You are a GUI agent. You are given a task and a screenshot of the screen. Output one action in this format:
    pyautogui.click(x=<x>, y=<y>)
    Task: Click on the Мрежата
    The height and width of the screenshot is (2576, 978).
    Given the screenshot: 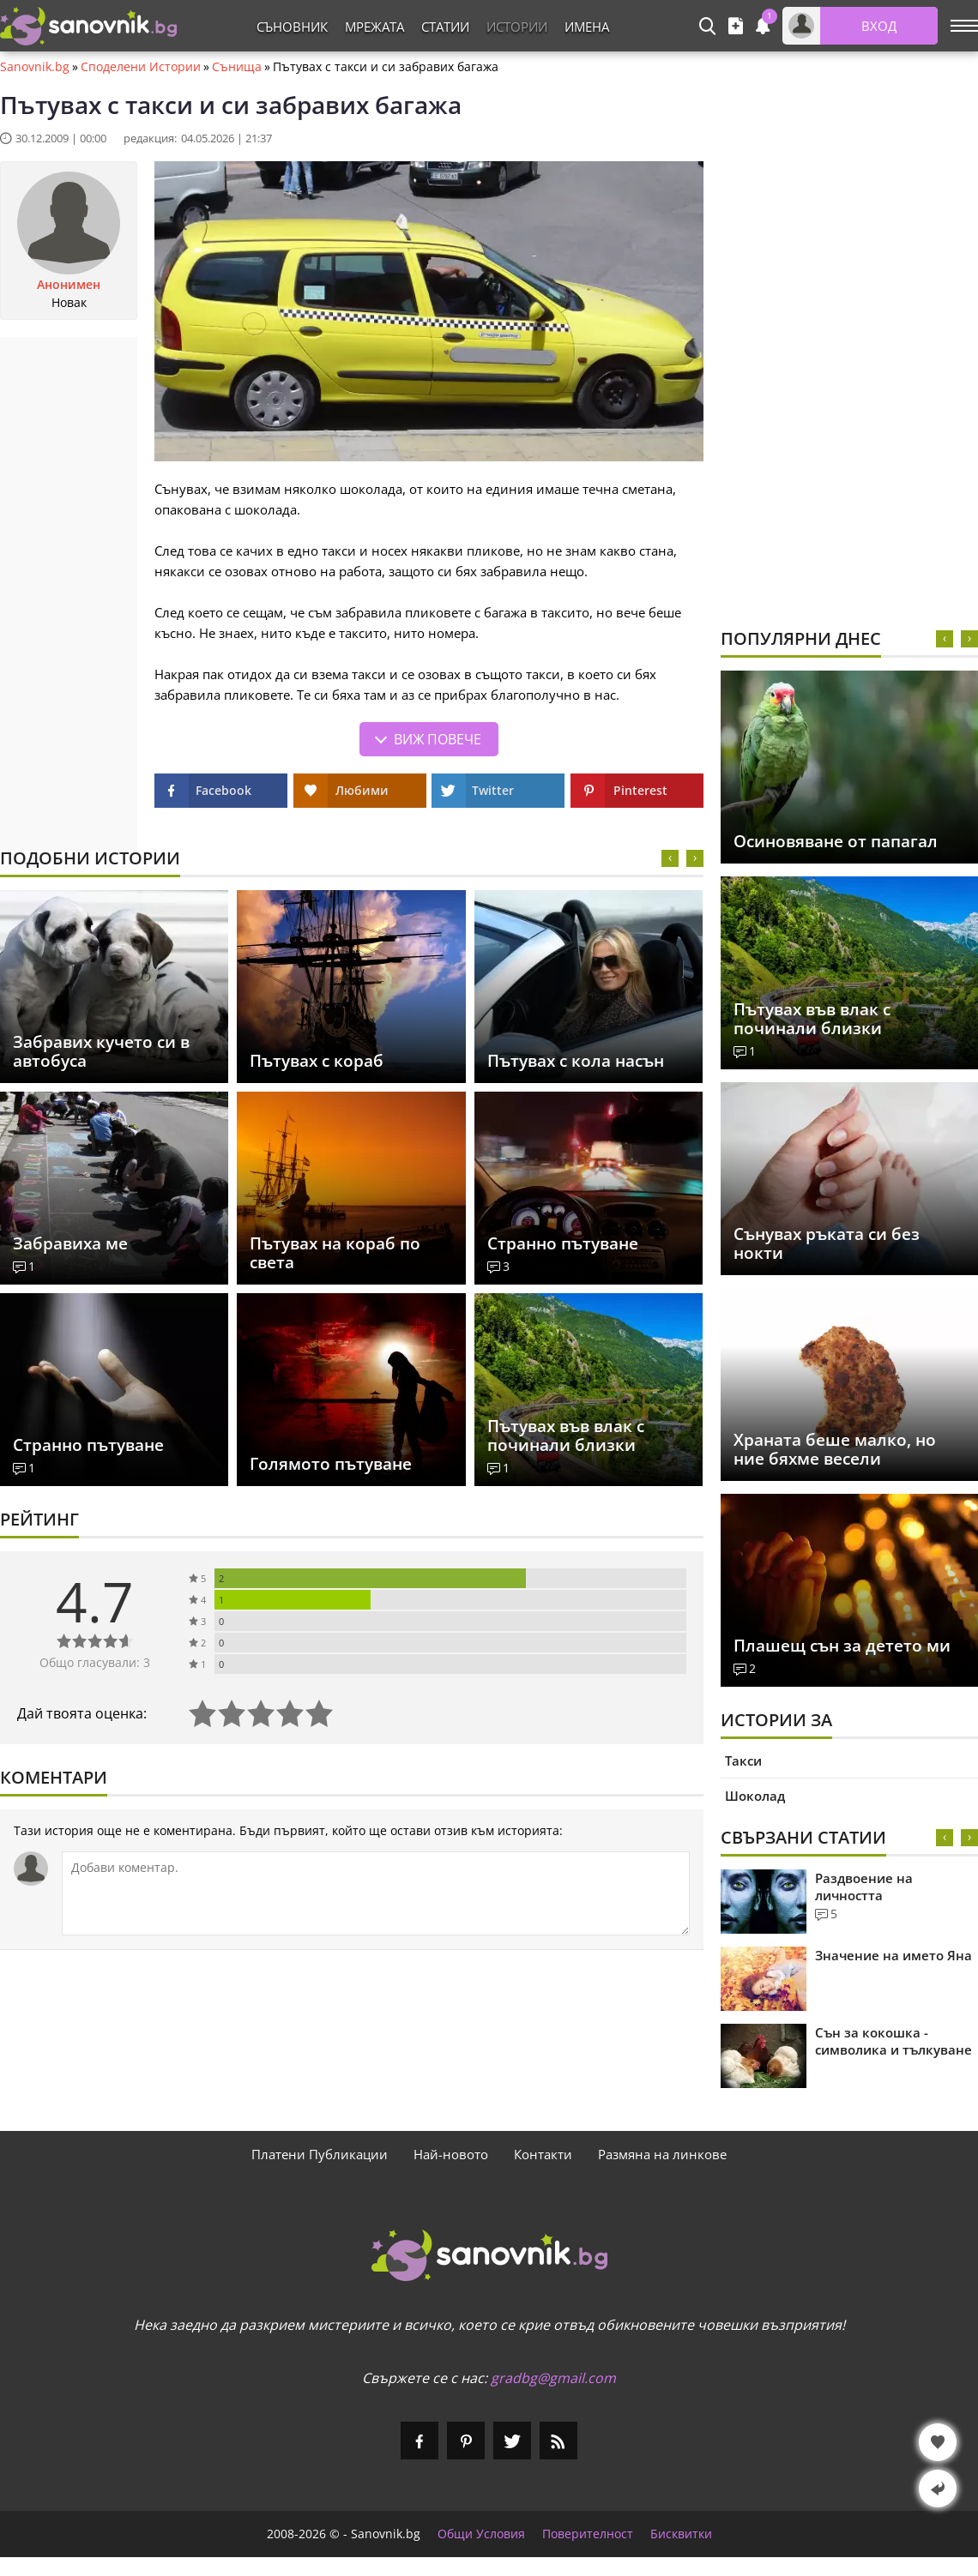 What is the action you would take?
    pyautogui.click(x=374, y=26)
    